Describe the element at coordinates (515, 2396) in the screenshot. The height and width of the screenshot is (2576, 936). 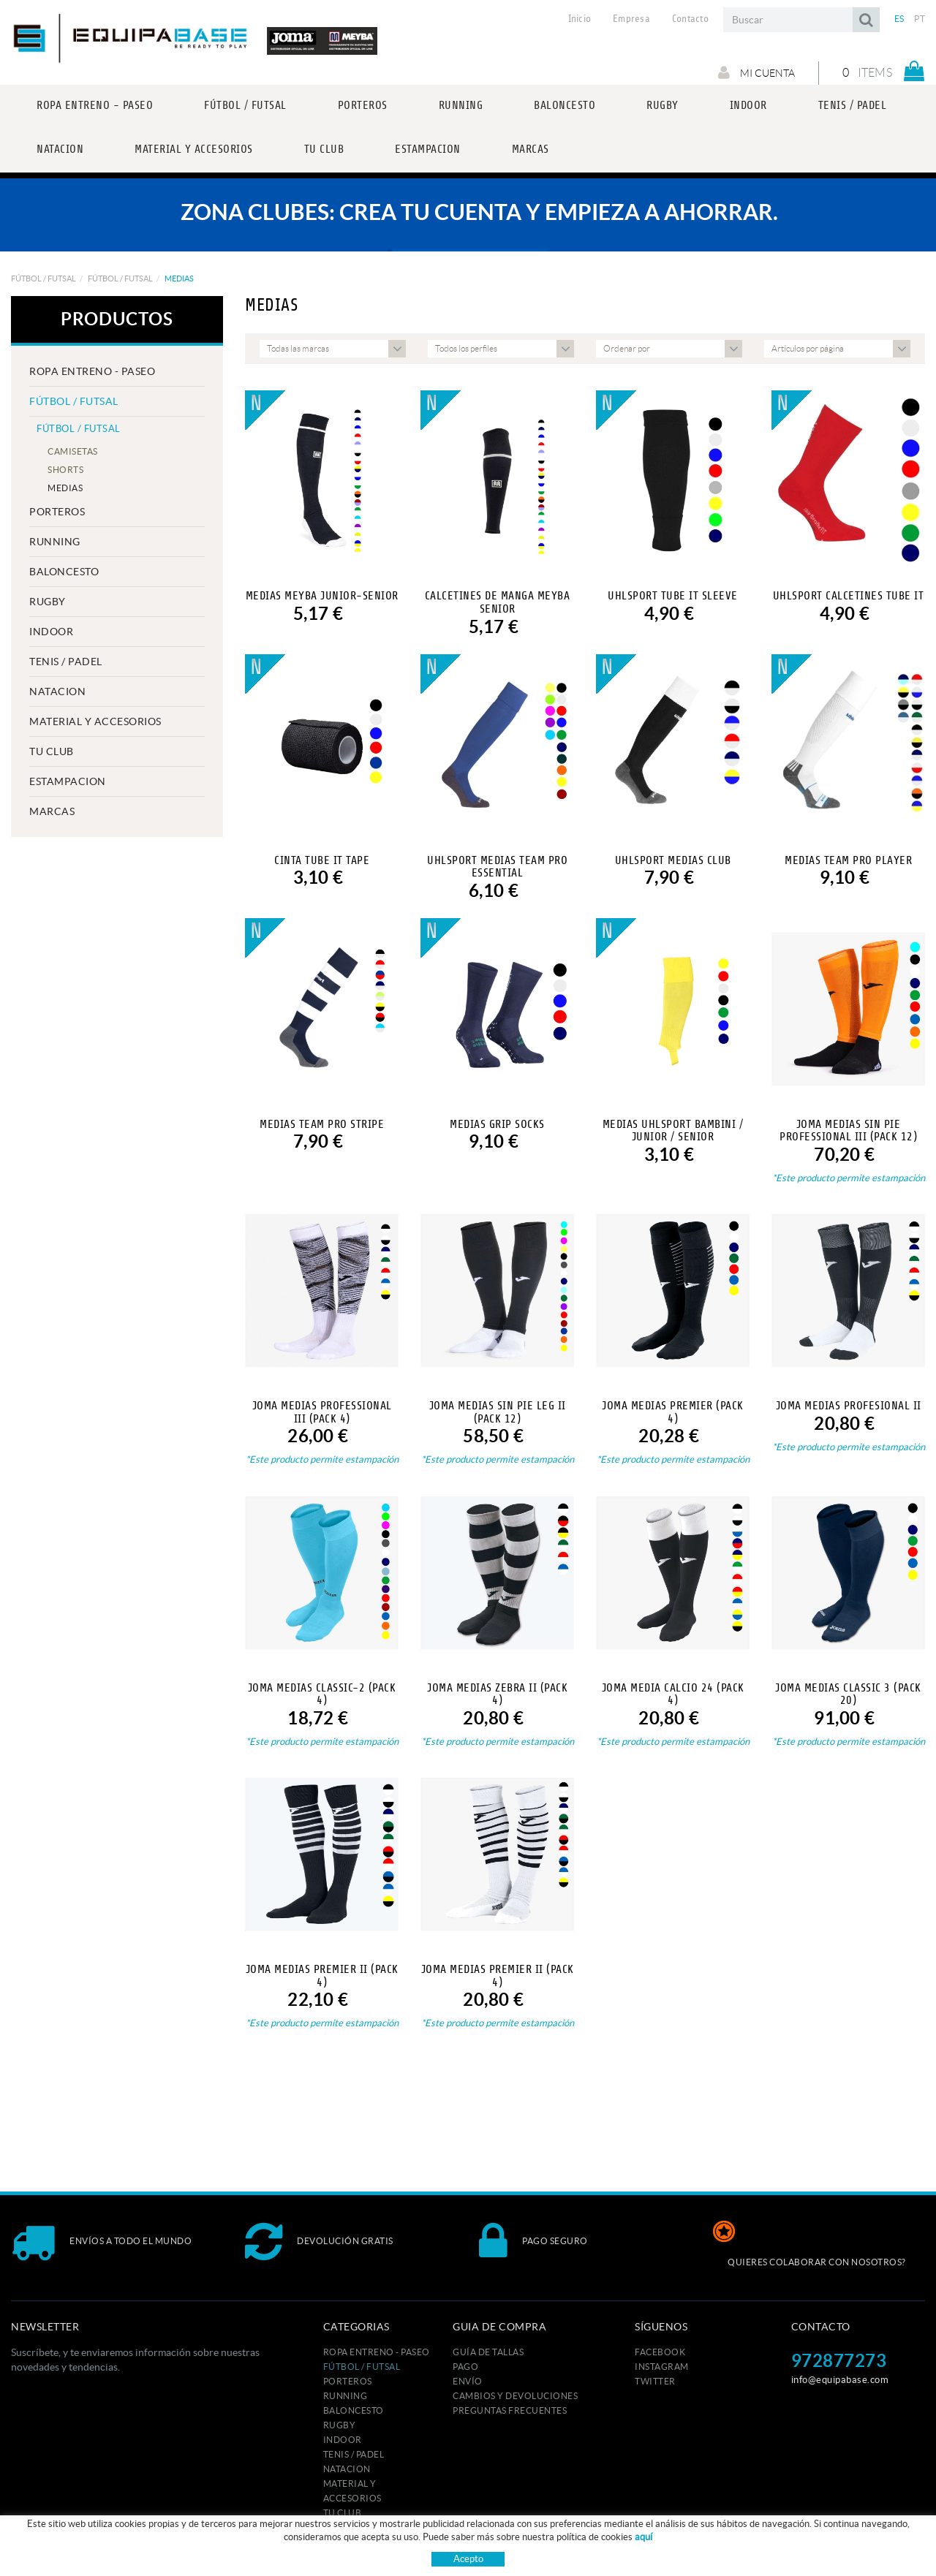
I see `Cambios y devoluciones` at that location.